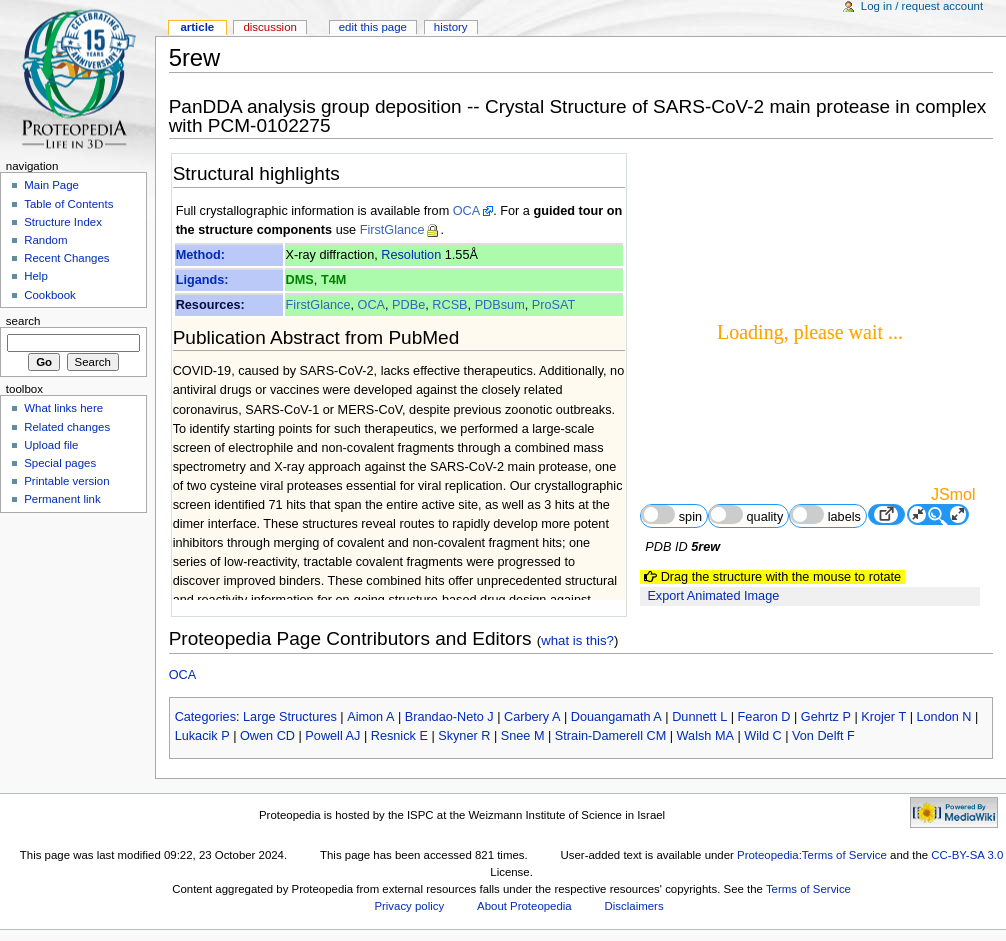 The image size is (1006, 941). Describe the element at coordinates (467, 211) in the screenshot. I see `OCA` at that location.